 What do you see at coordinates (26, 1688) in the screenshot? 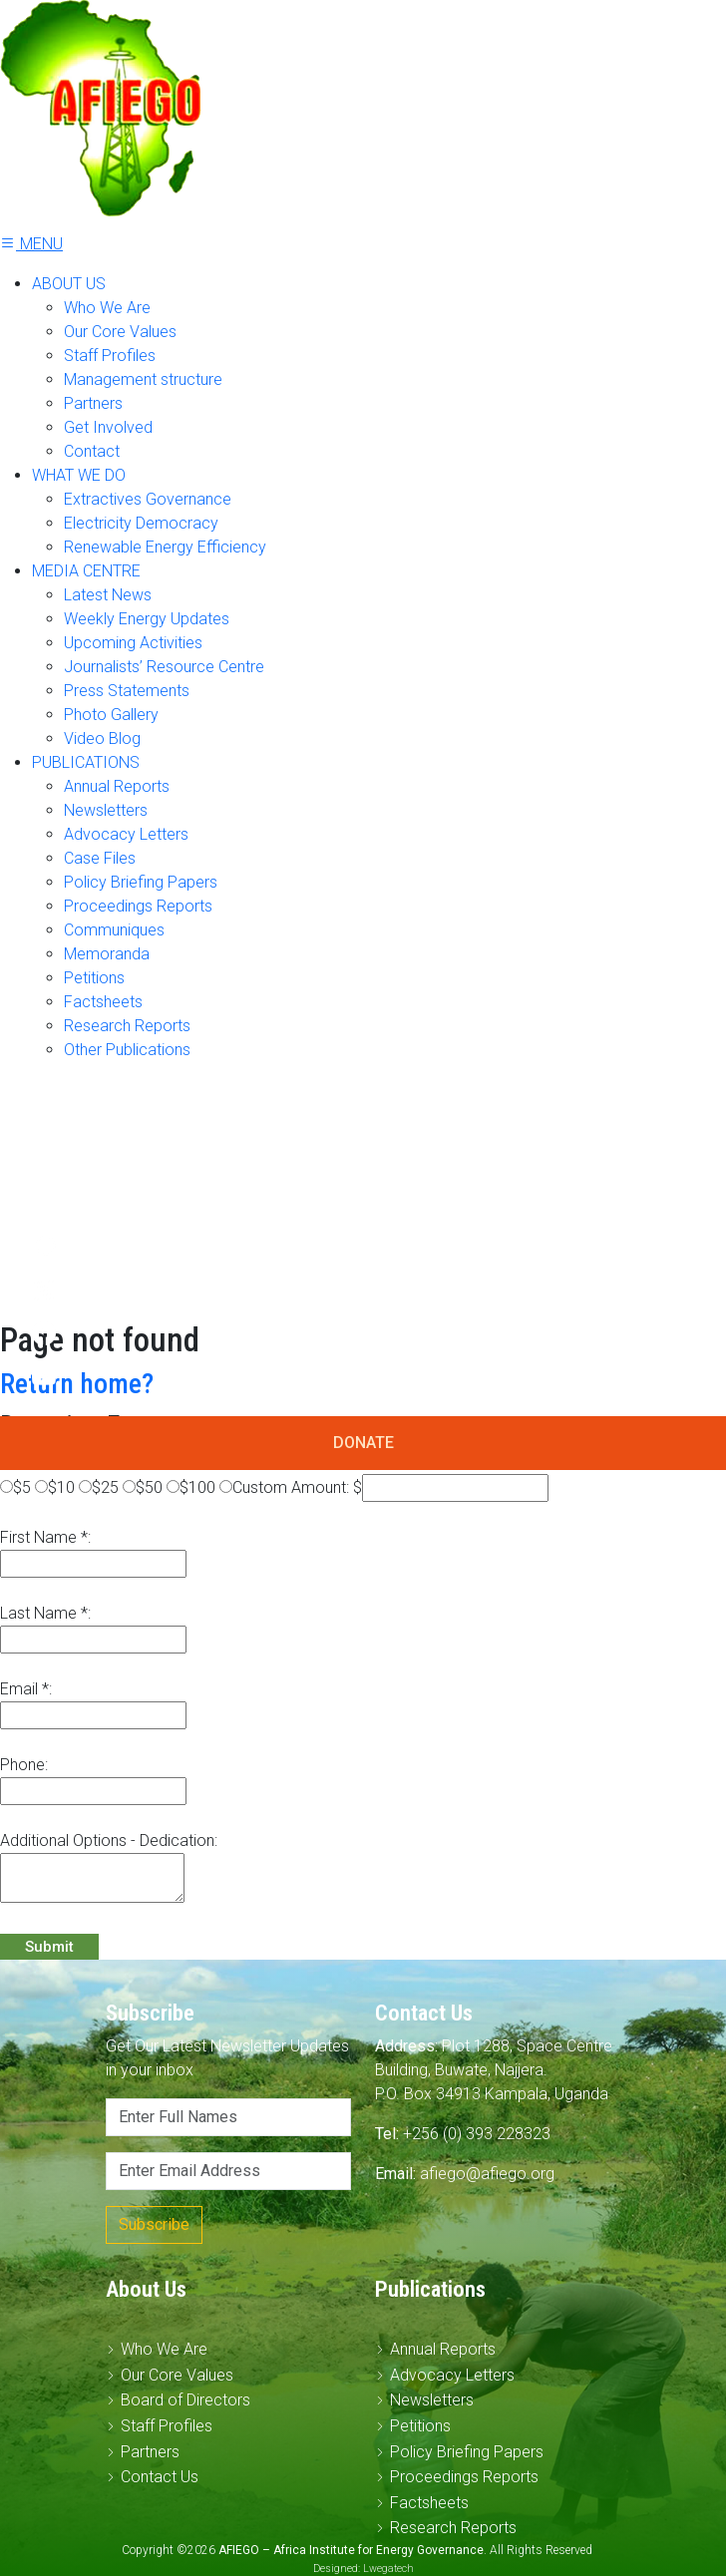
I see `Email *:` at bounding box center [26, 1688].